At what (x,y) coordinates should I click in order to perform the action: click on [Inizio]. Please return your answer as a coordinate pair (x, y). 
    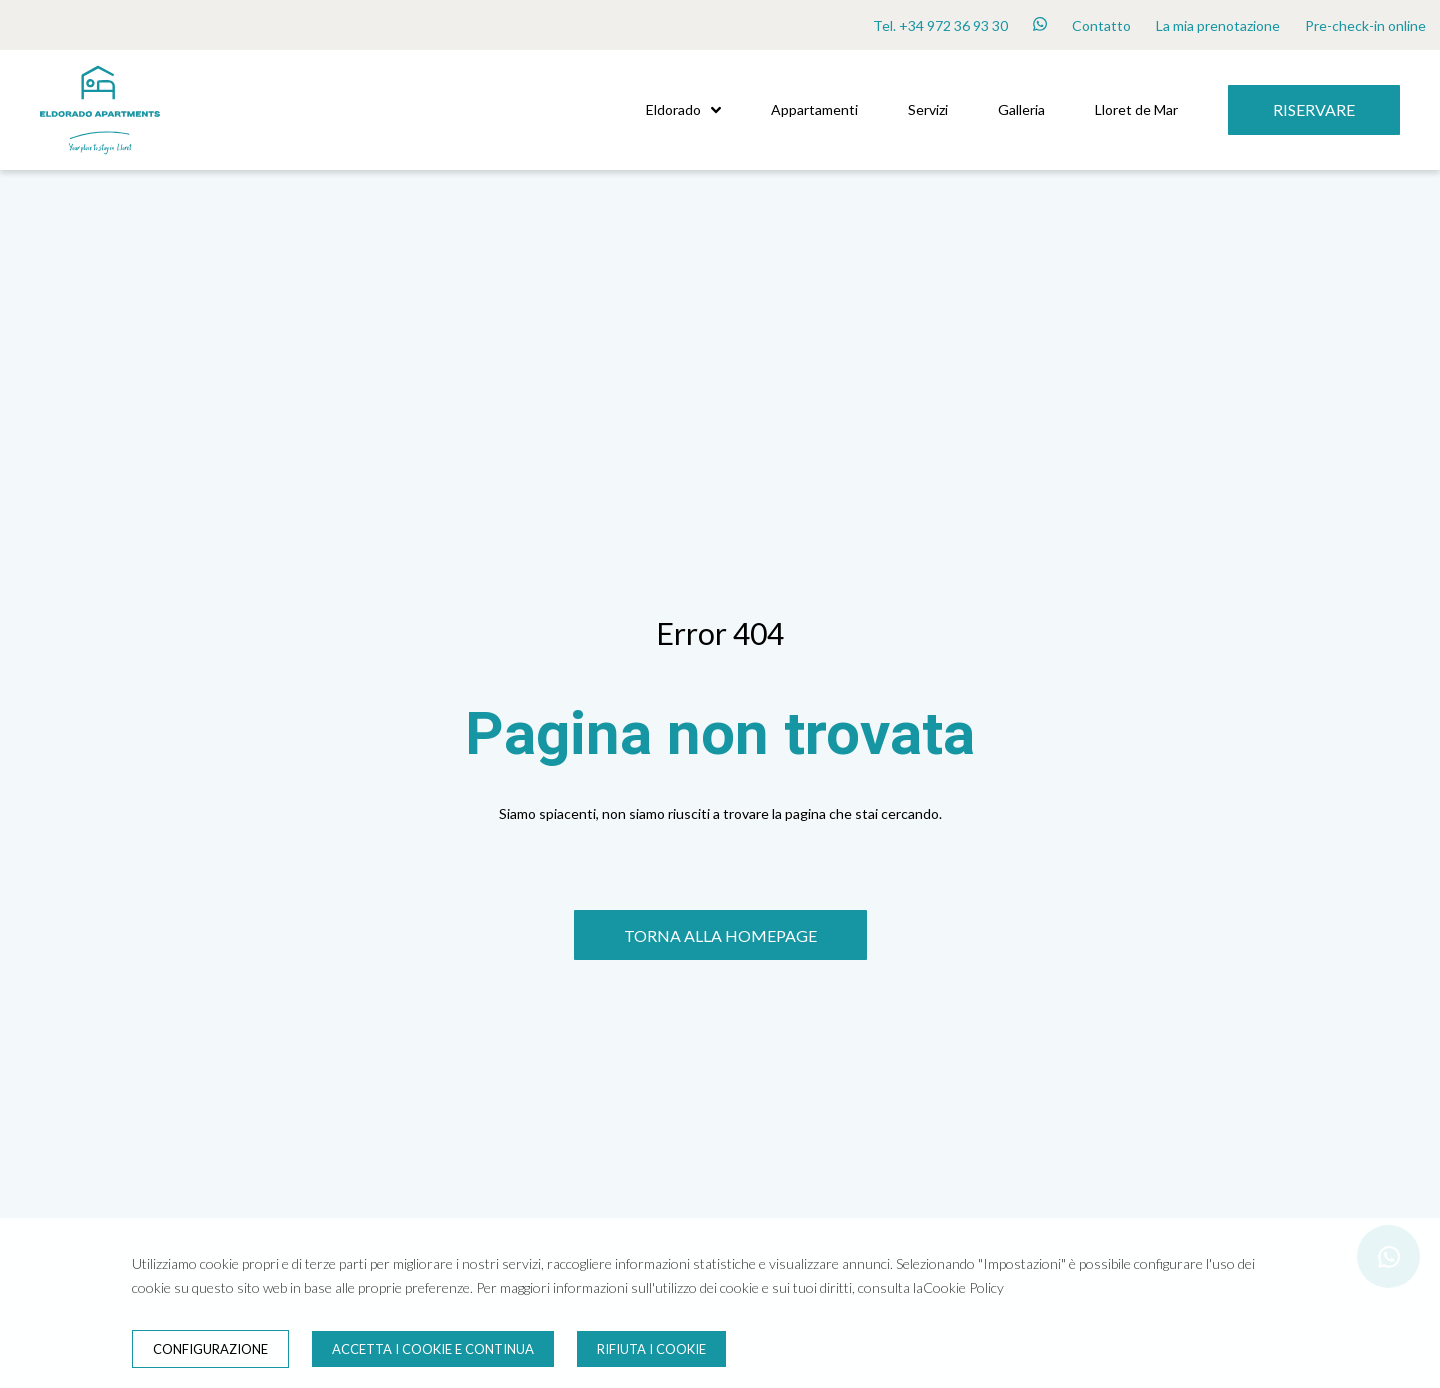
    Looking at the image, I should click on (100, 164).